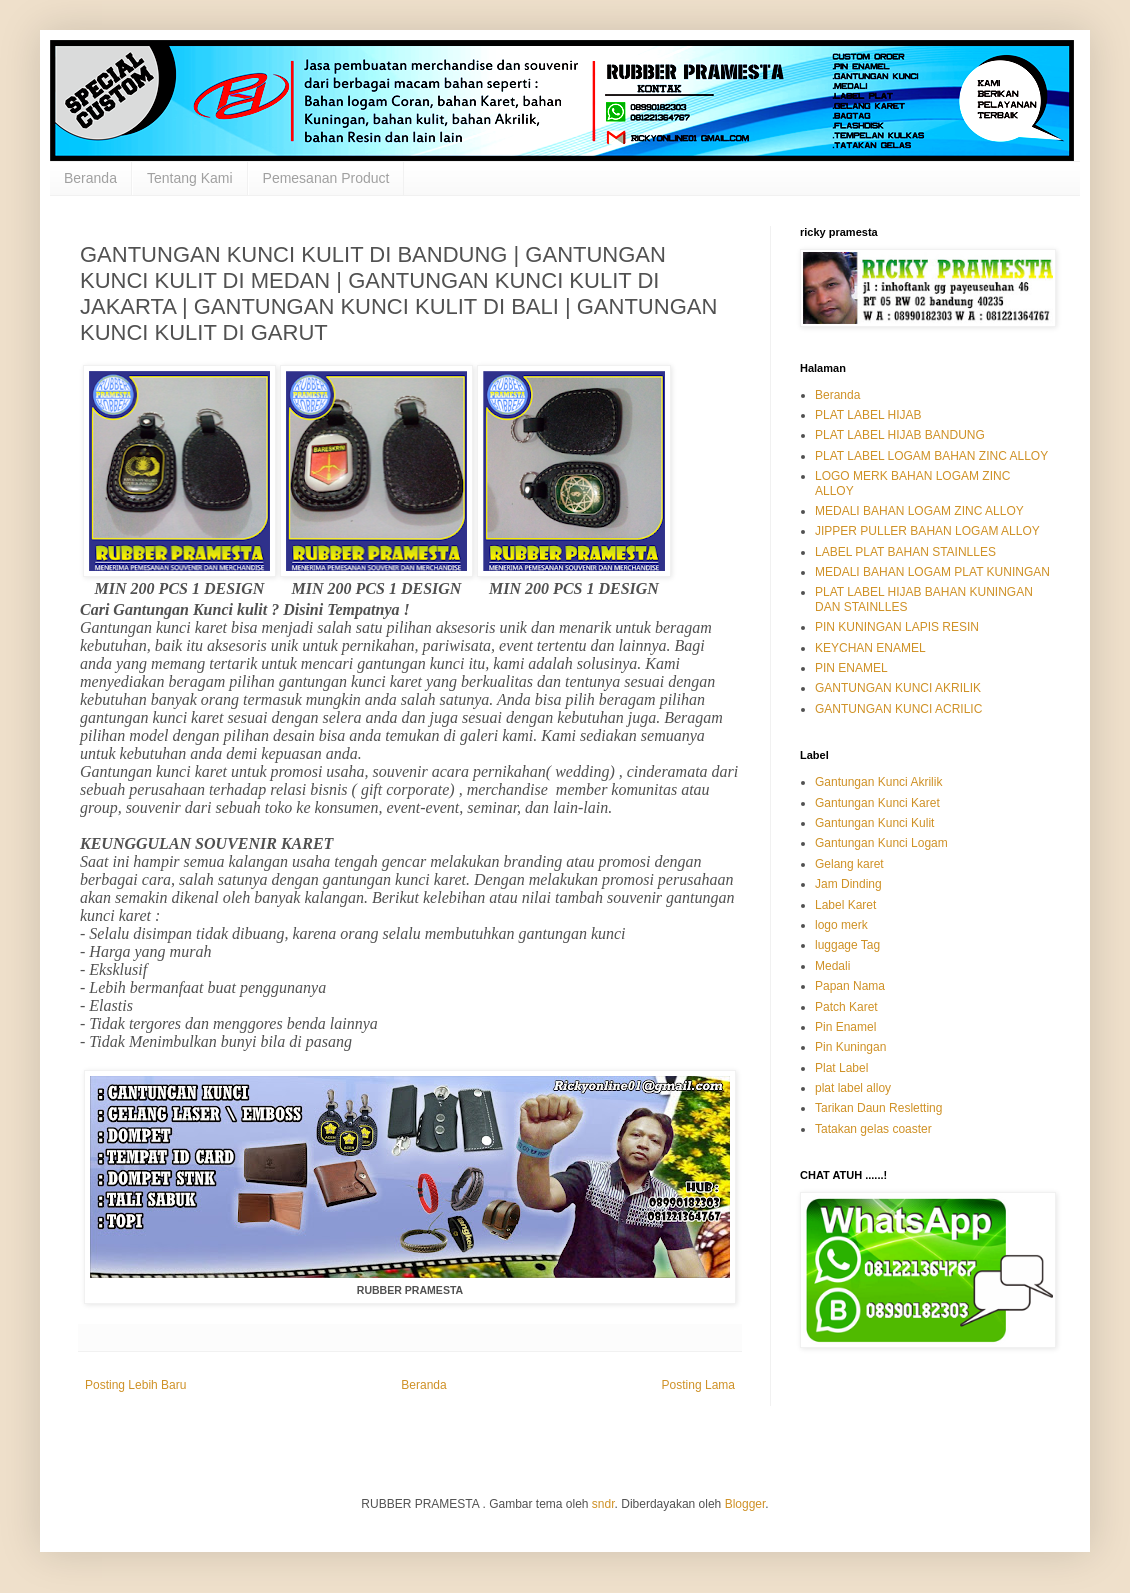  What do you see at coordinates (873, 1129) in the screenshot?
I see `Tatakan gelas coaster` at bounding box center [873, 1129].